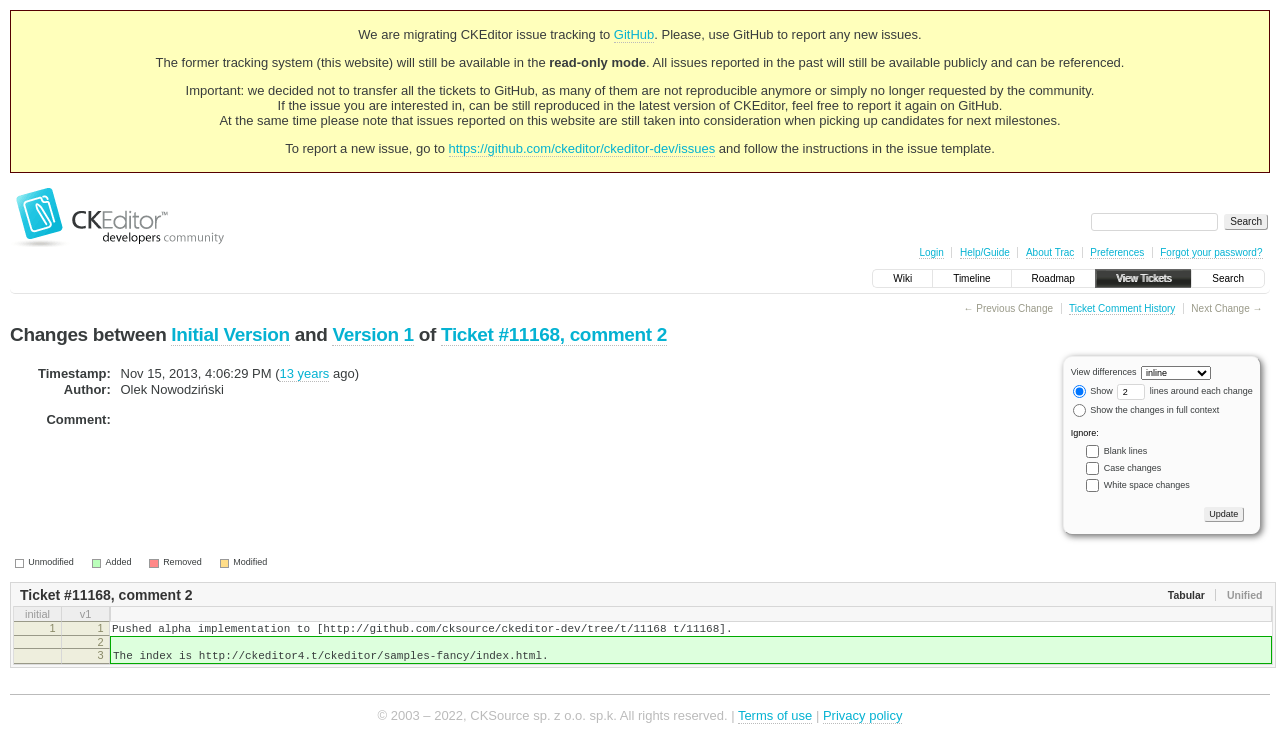 This screenshot has width=1280, height=755. Describe the element at coordinates (1126, 451) in the screenshot. I see `Blank lines` at that location.